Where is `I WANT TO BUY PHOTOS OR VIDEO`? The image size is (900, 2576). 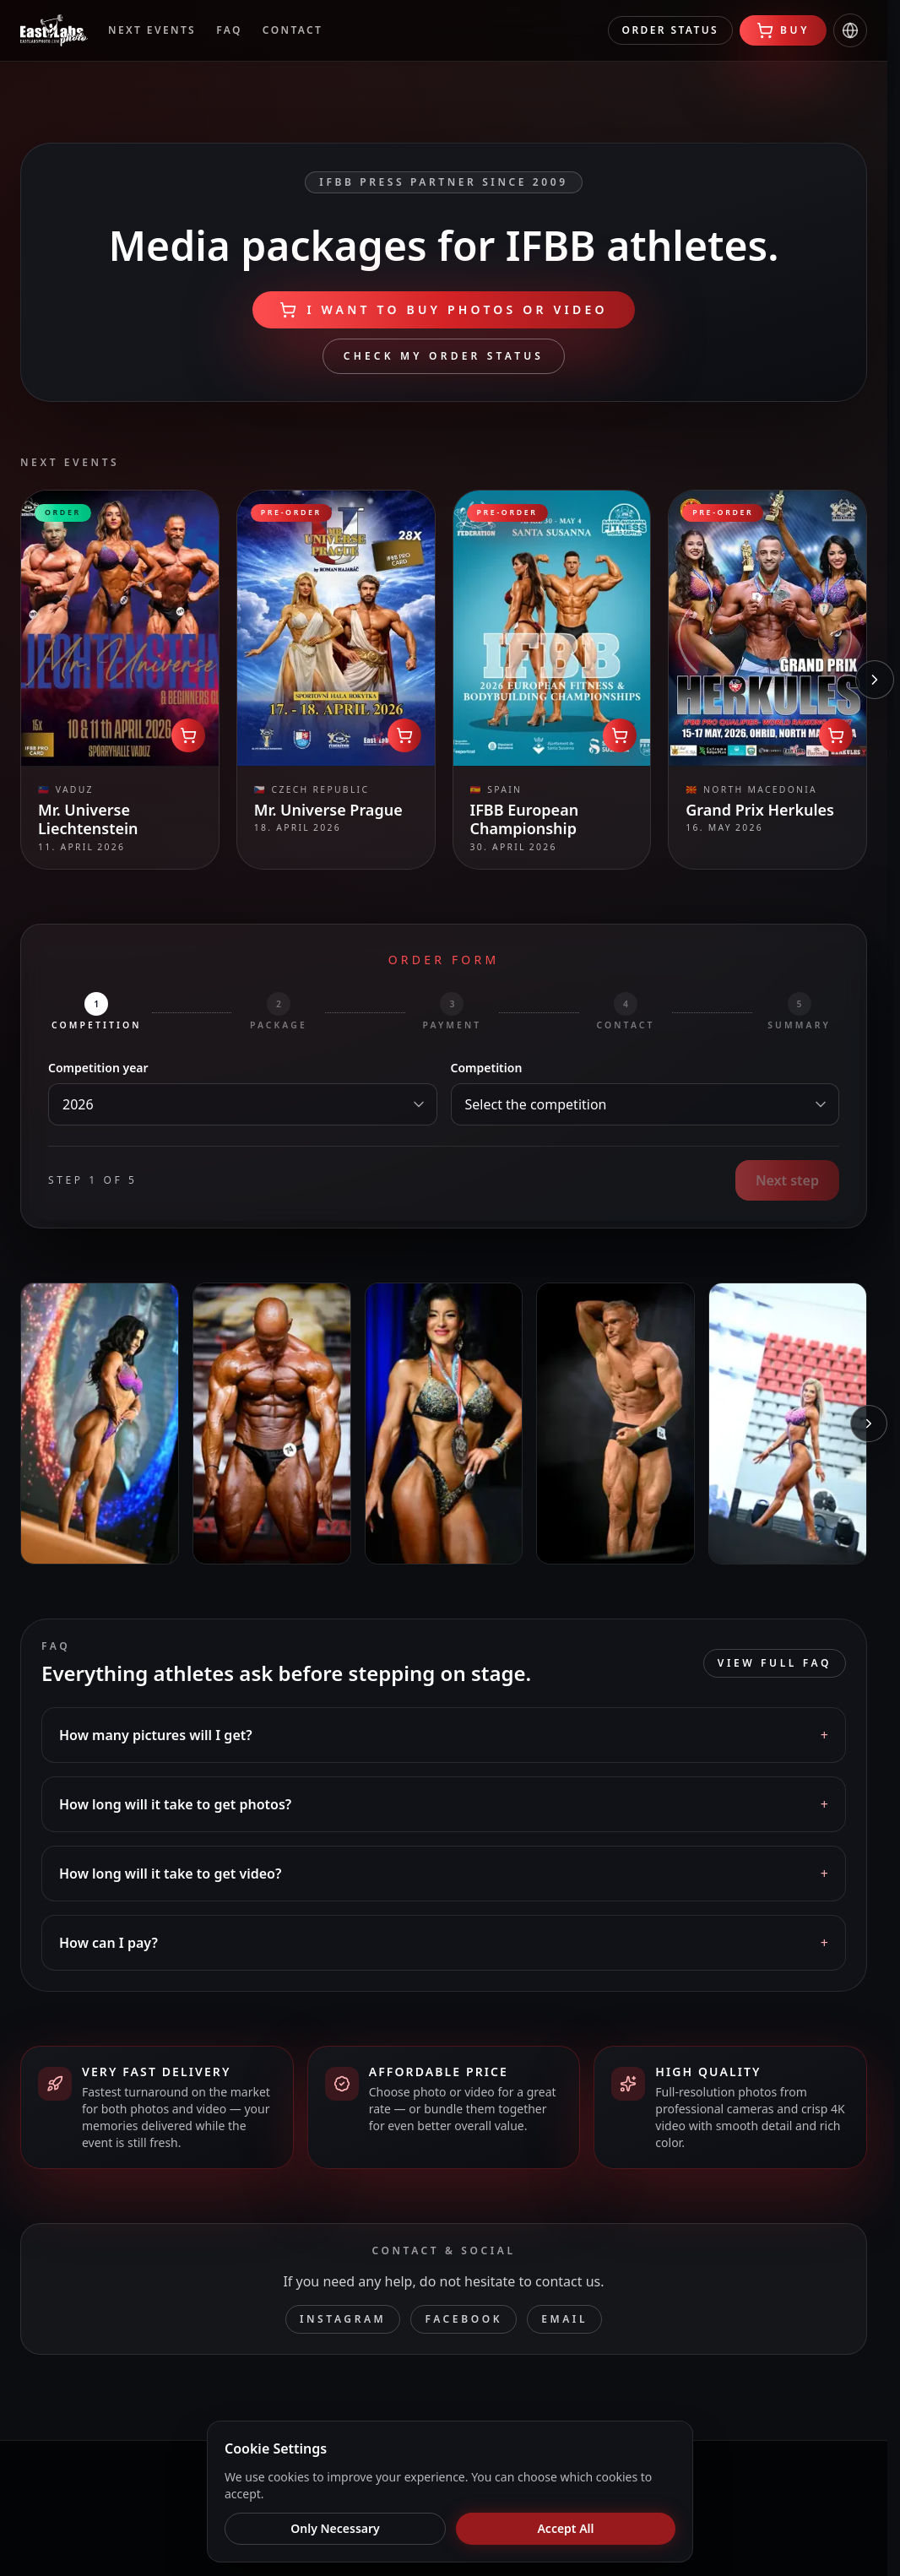
I WANT TO BUY PHOTOS OR VIDEO is located at coordinates (443, 309).